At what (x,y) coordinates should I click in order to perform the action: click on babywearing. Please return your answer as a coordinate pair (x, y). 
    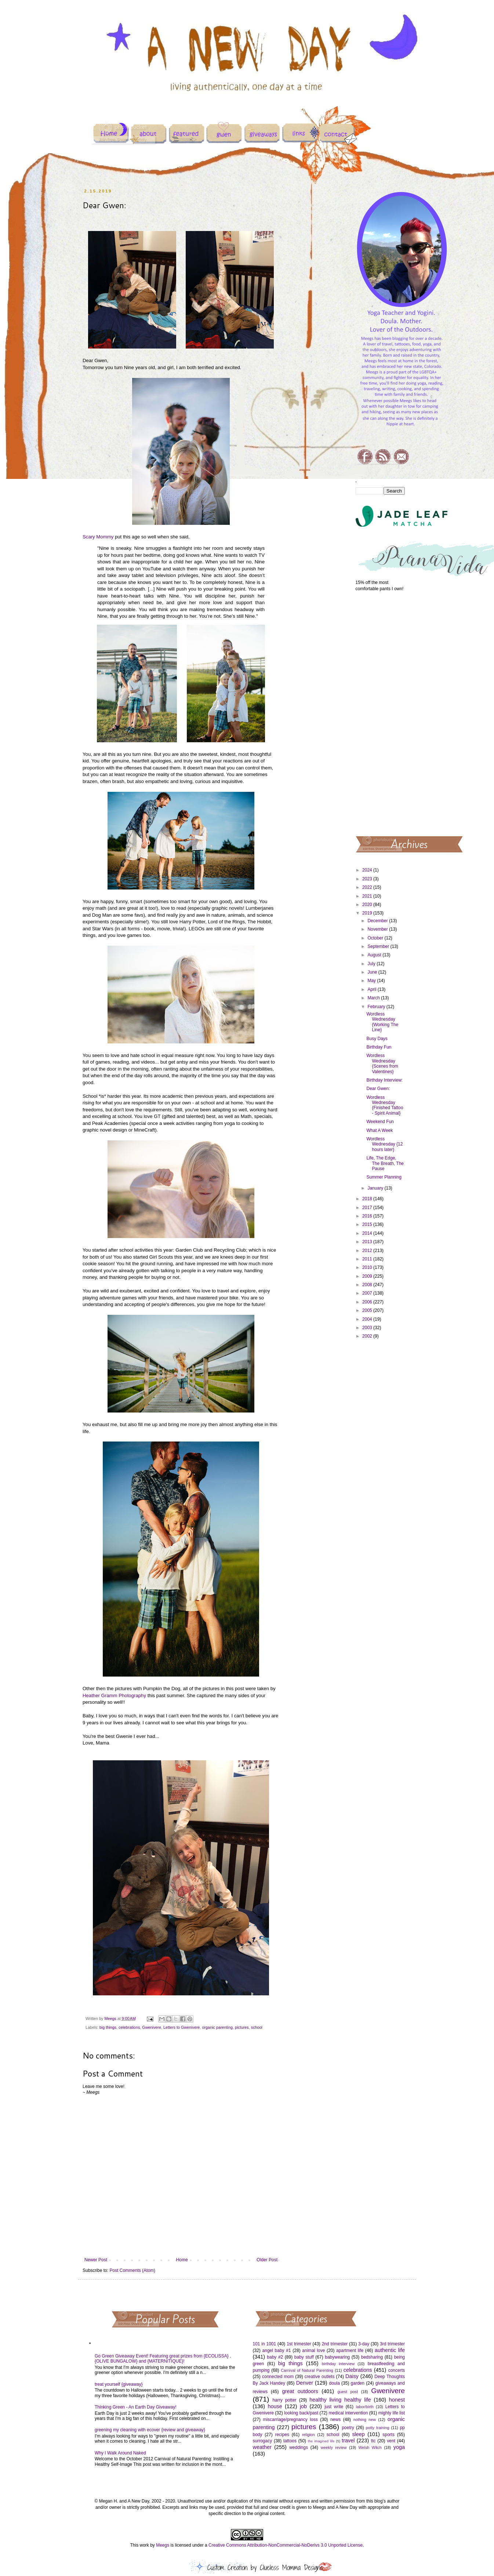
    Looking at the image, I should click on (337, 2357).